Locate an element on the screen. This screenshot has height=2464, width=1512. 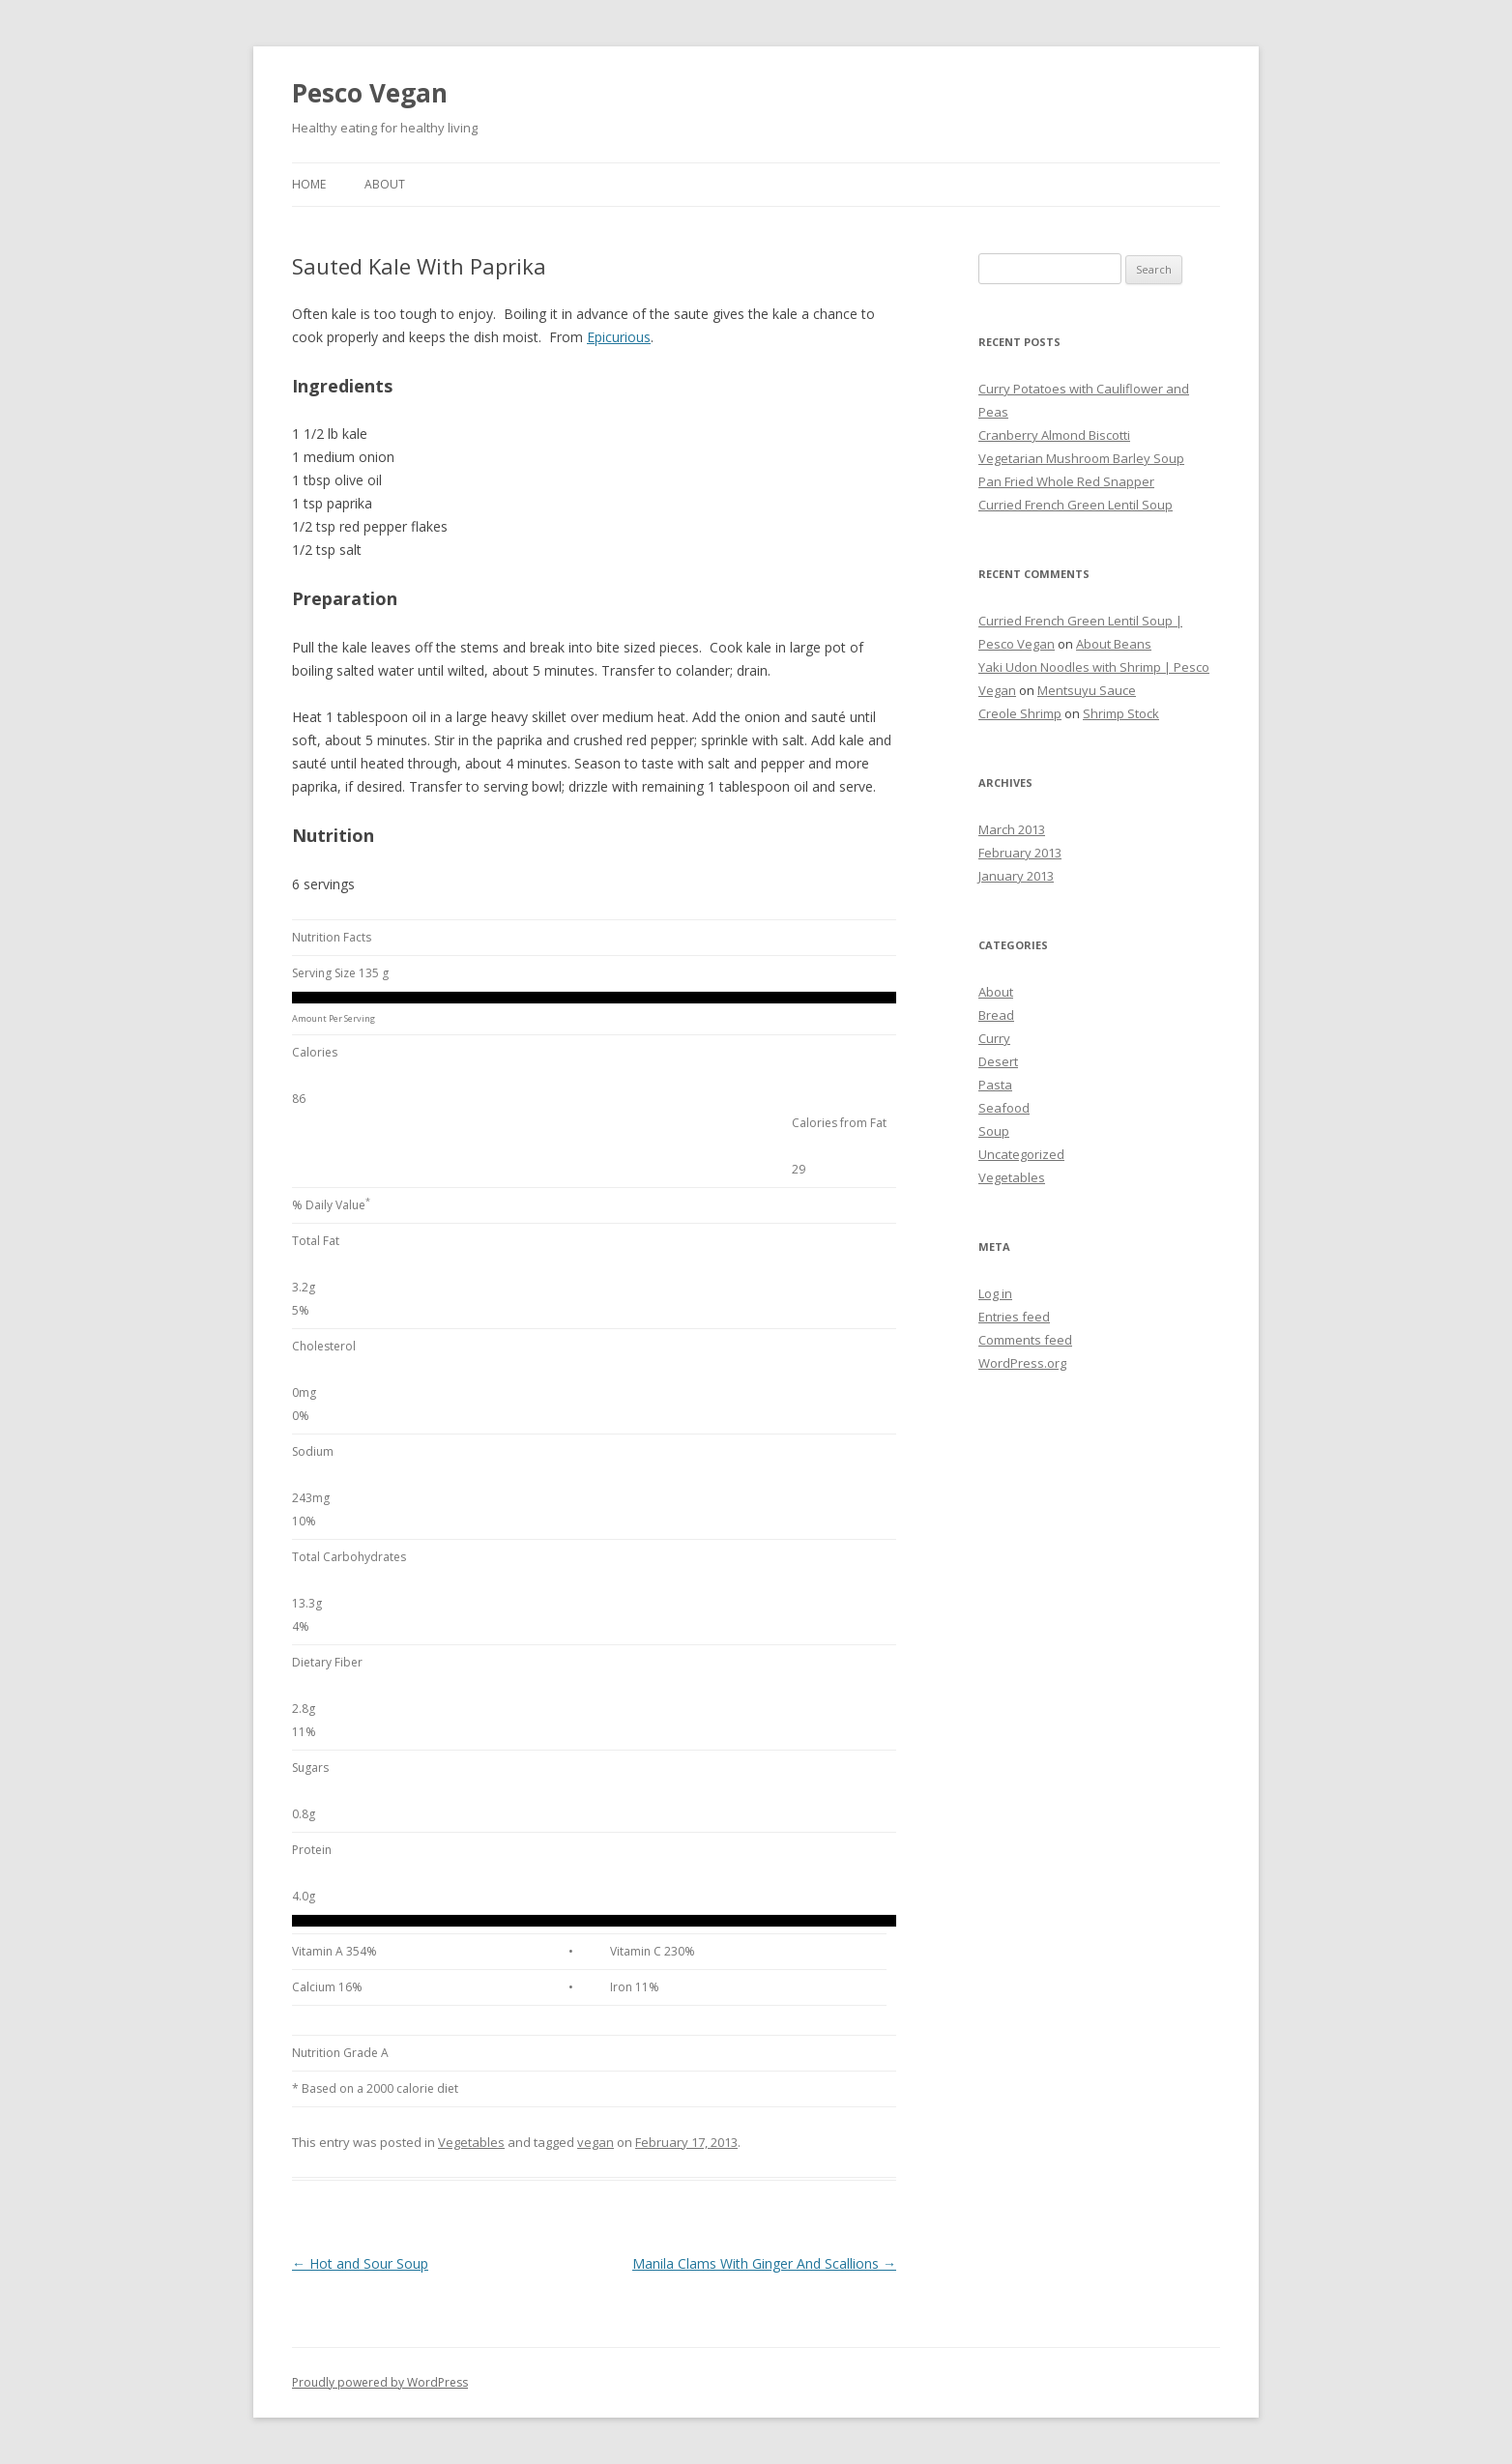
Log in is located at coordinates (995, 1293).